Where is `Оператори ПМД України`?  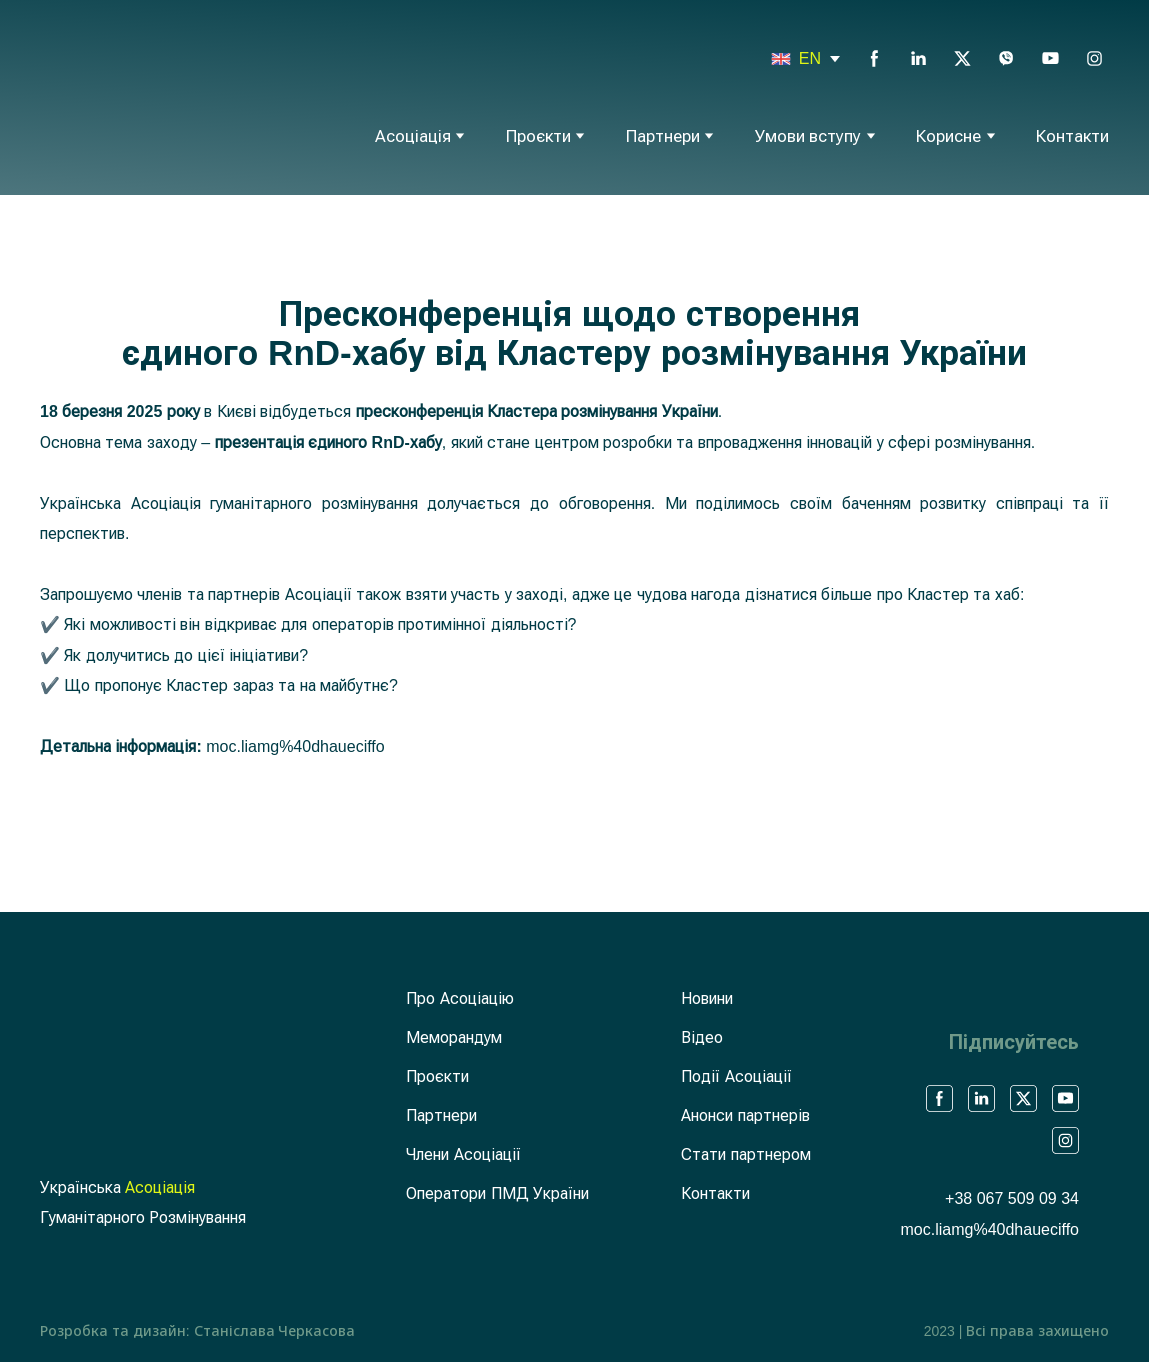 Оператори ПМД України is located at coordinates (497, 1193).